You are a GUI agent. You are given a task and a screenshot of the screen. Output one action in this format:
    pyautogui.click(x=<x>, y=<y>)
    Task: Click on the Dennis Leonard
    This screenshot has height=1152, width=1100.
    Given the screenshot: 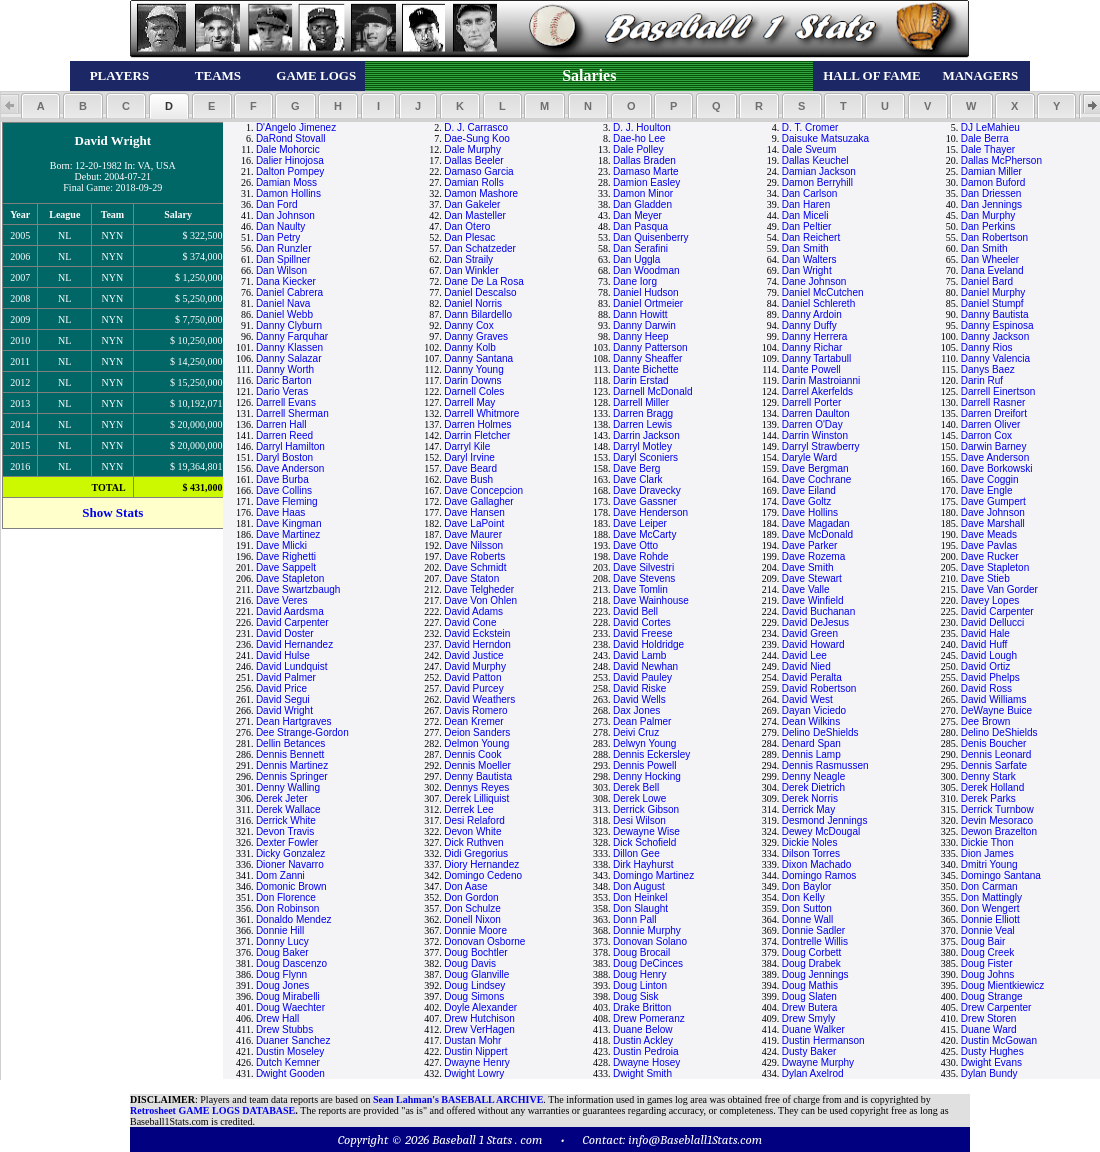 What is the action you would take?
    pyautogui.click(x=996, y=754)
    